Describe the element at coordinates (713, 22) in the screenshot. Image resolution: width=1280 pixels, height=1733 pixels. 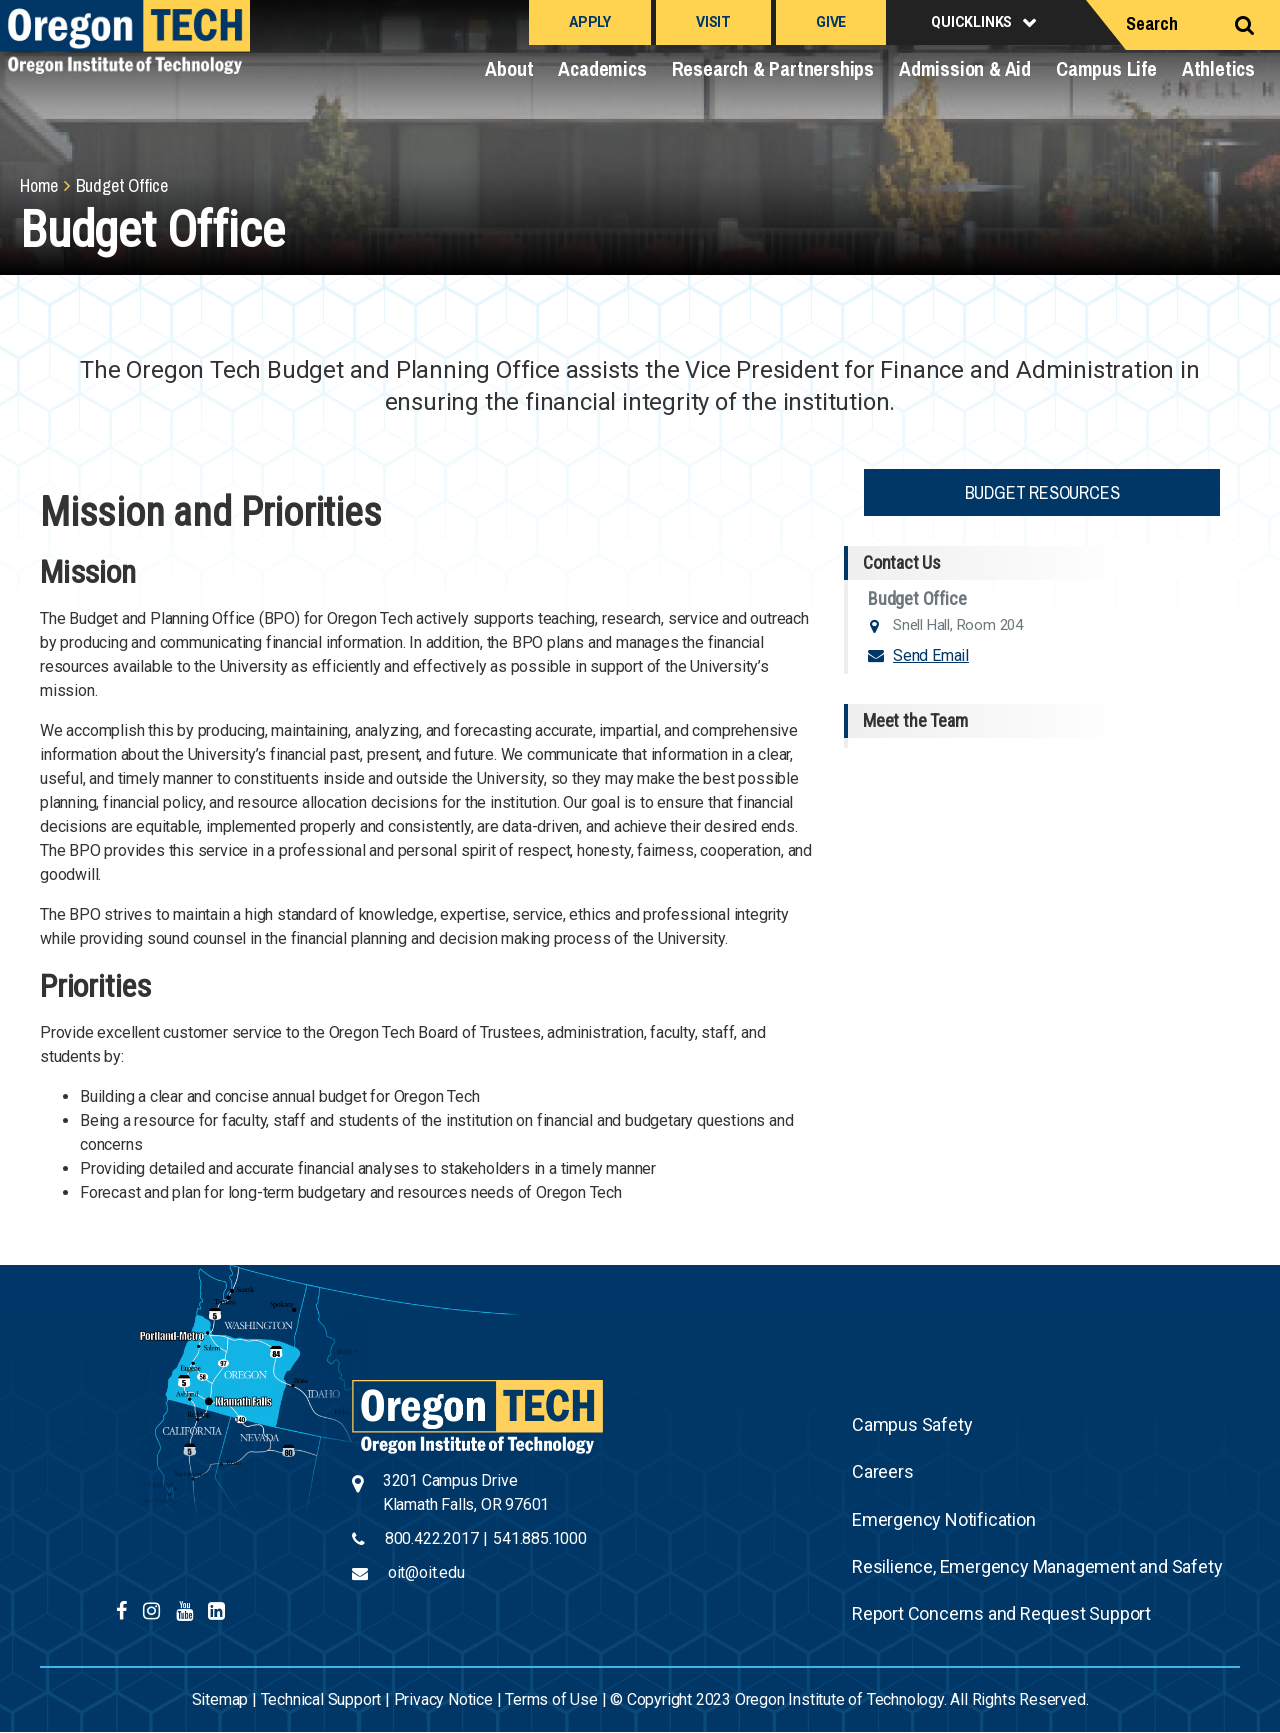
I see `Visit` at that location.